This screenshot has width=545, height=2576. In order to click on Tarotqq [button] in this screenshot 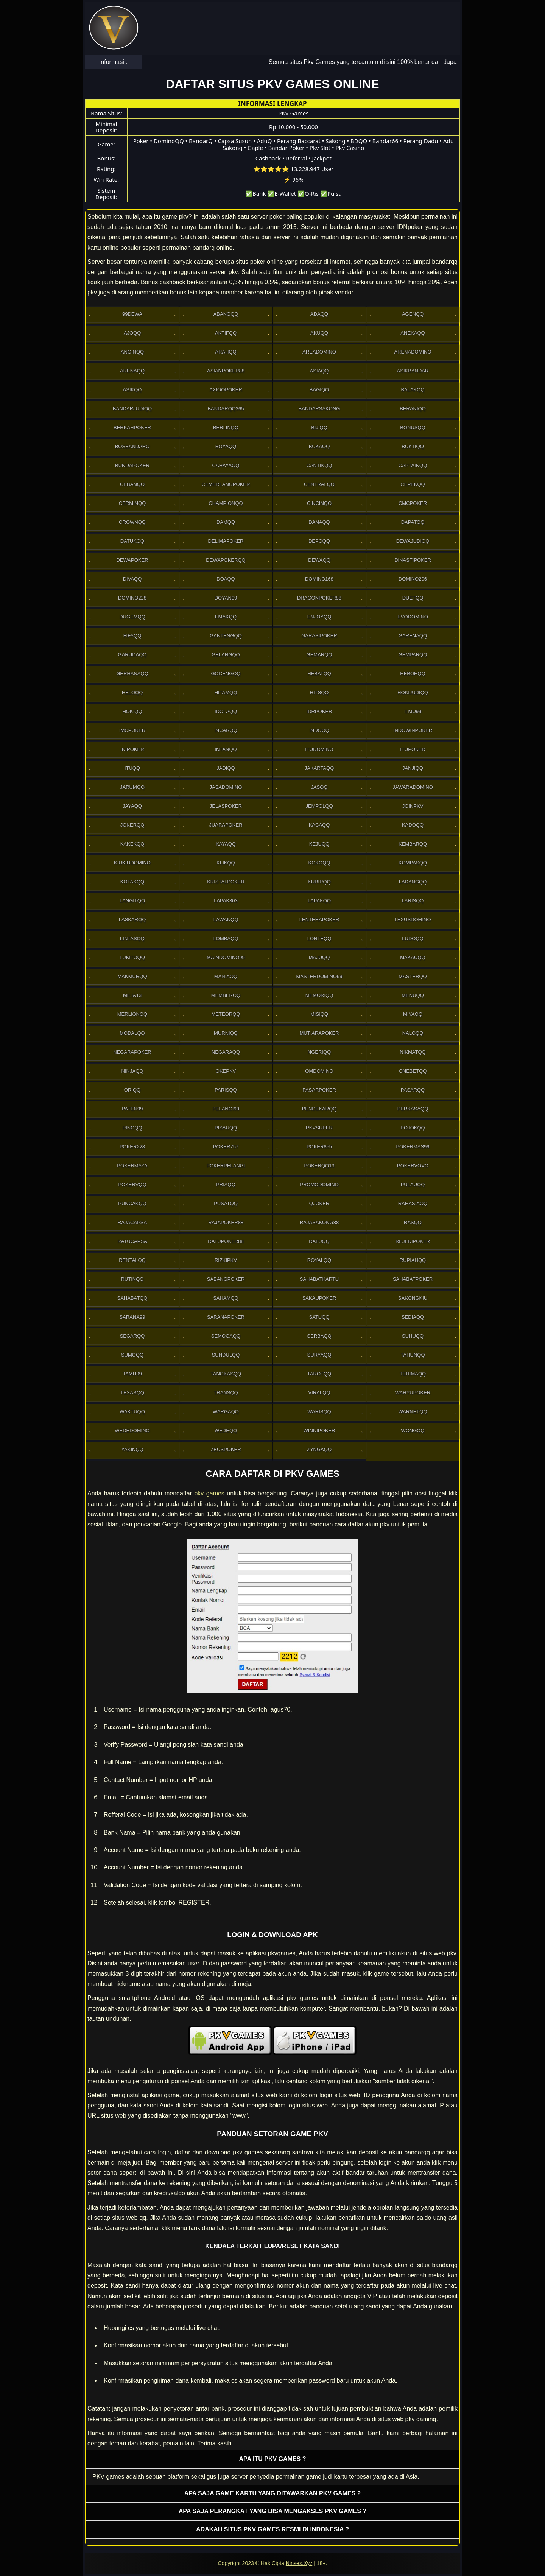, I will do `click(319, 1374)`.